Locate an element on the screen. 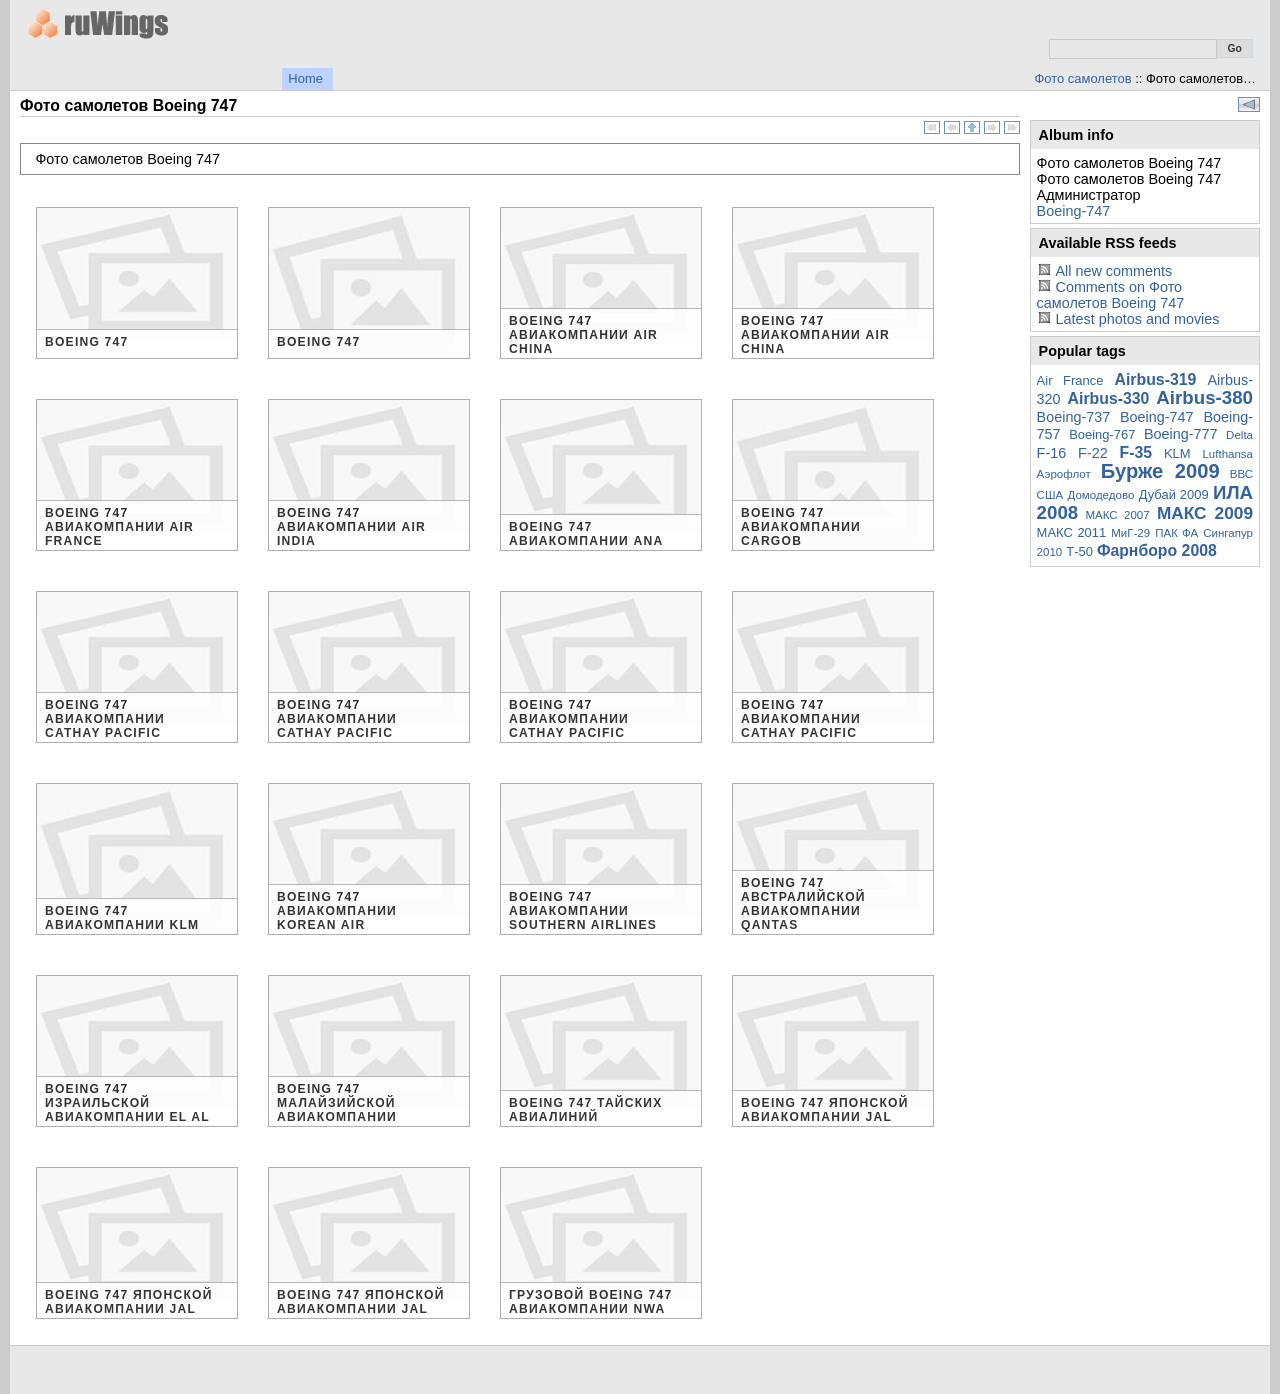  Air France is located at coordinates (1070, 380).